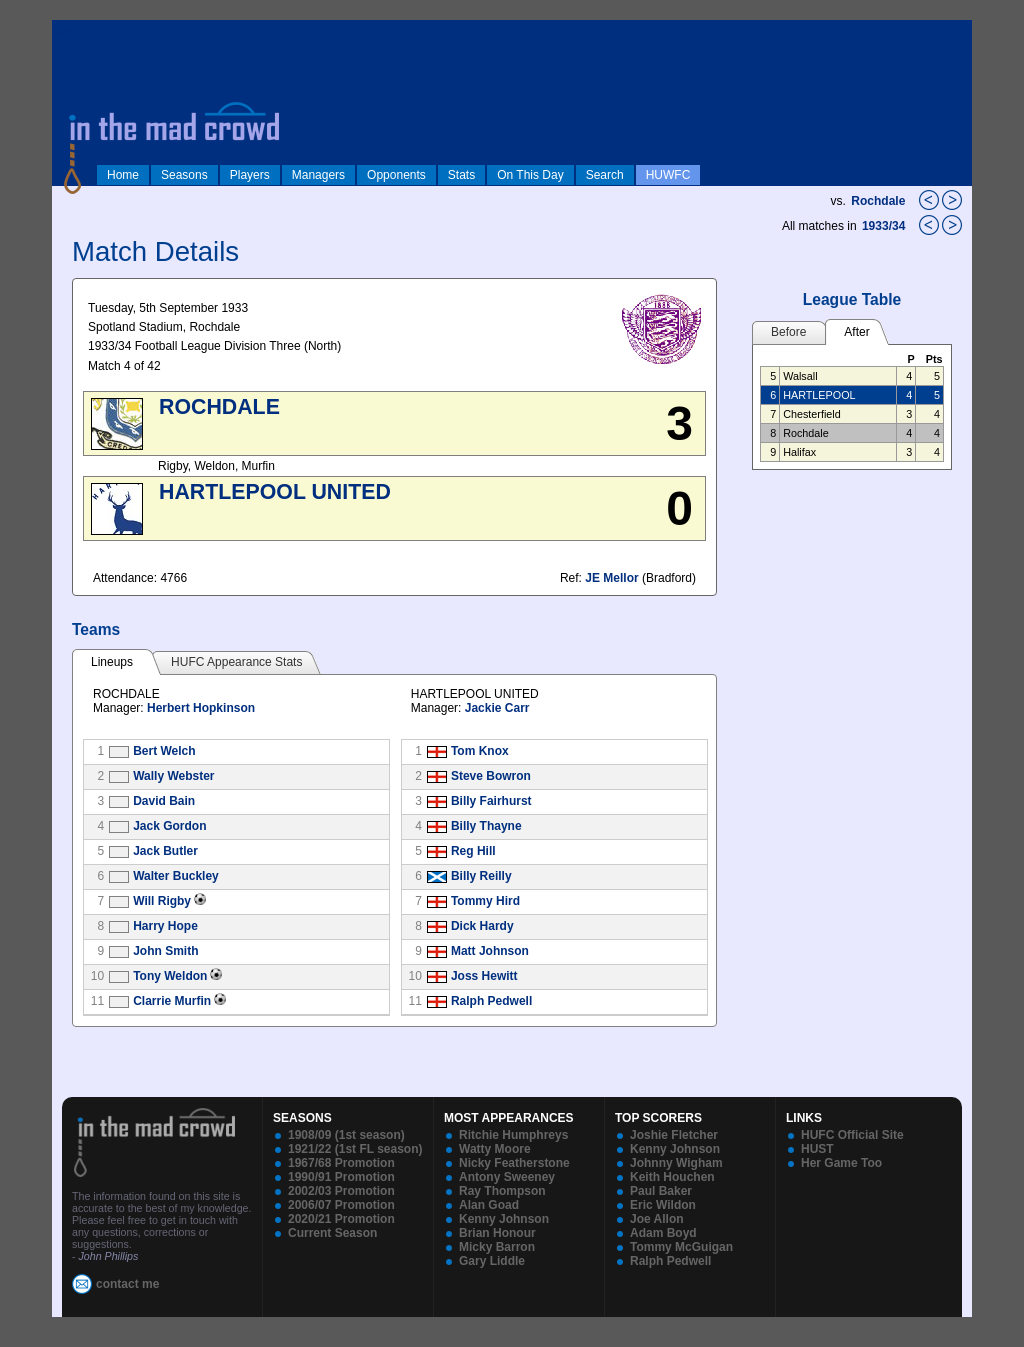 The width and height of the screenshot is (1024, 1347). What do you see at coordinates (164, 801) in the screenshot?
I see `David Bain` at bounding box center [164, 801].